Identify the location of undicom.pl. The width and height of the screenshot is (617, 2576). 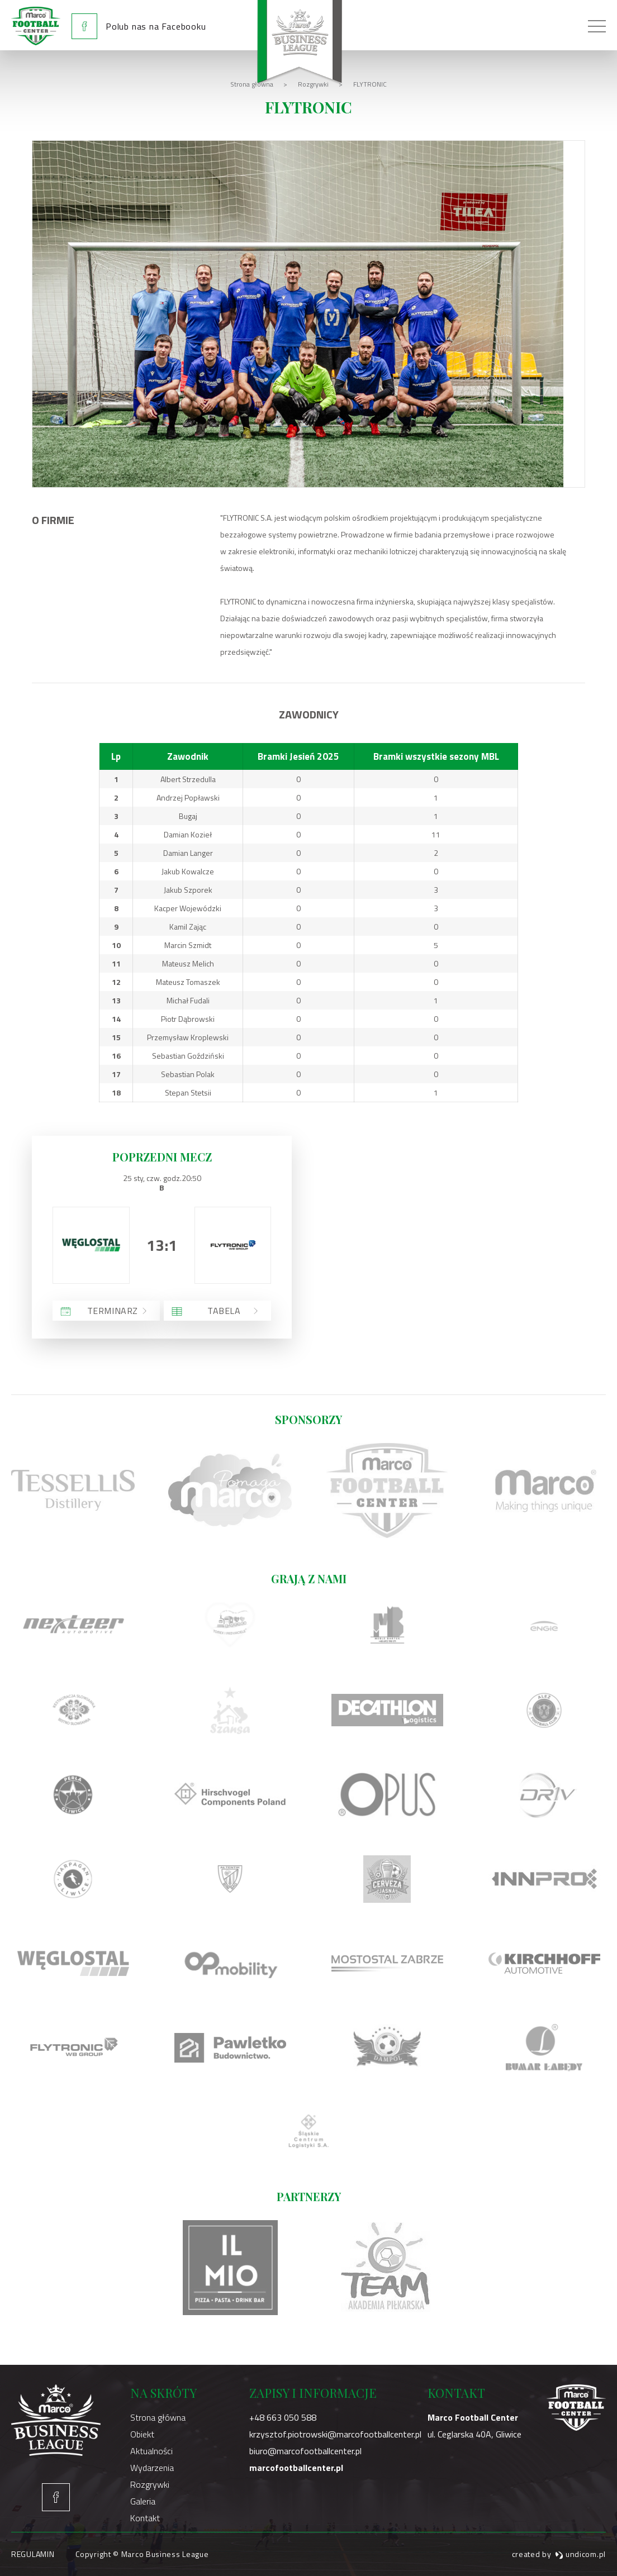
(580, 2554).